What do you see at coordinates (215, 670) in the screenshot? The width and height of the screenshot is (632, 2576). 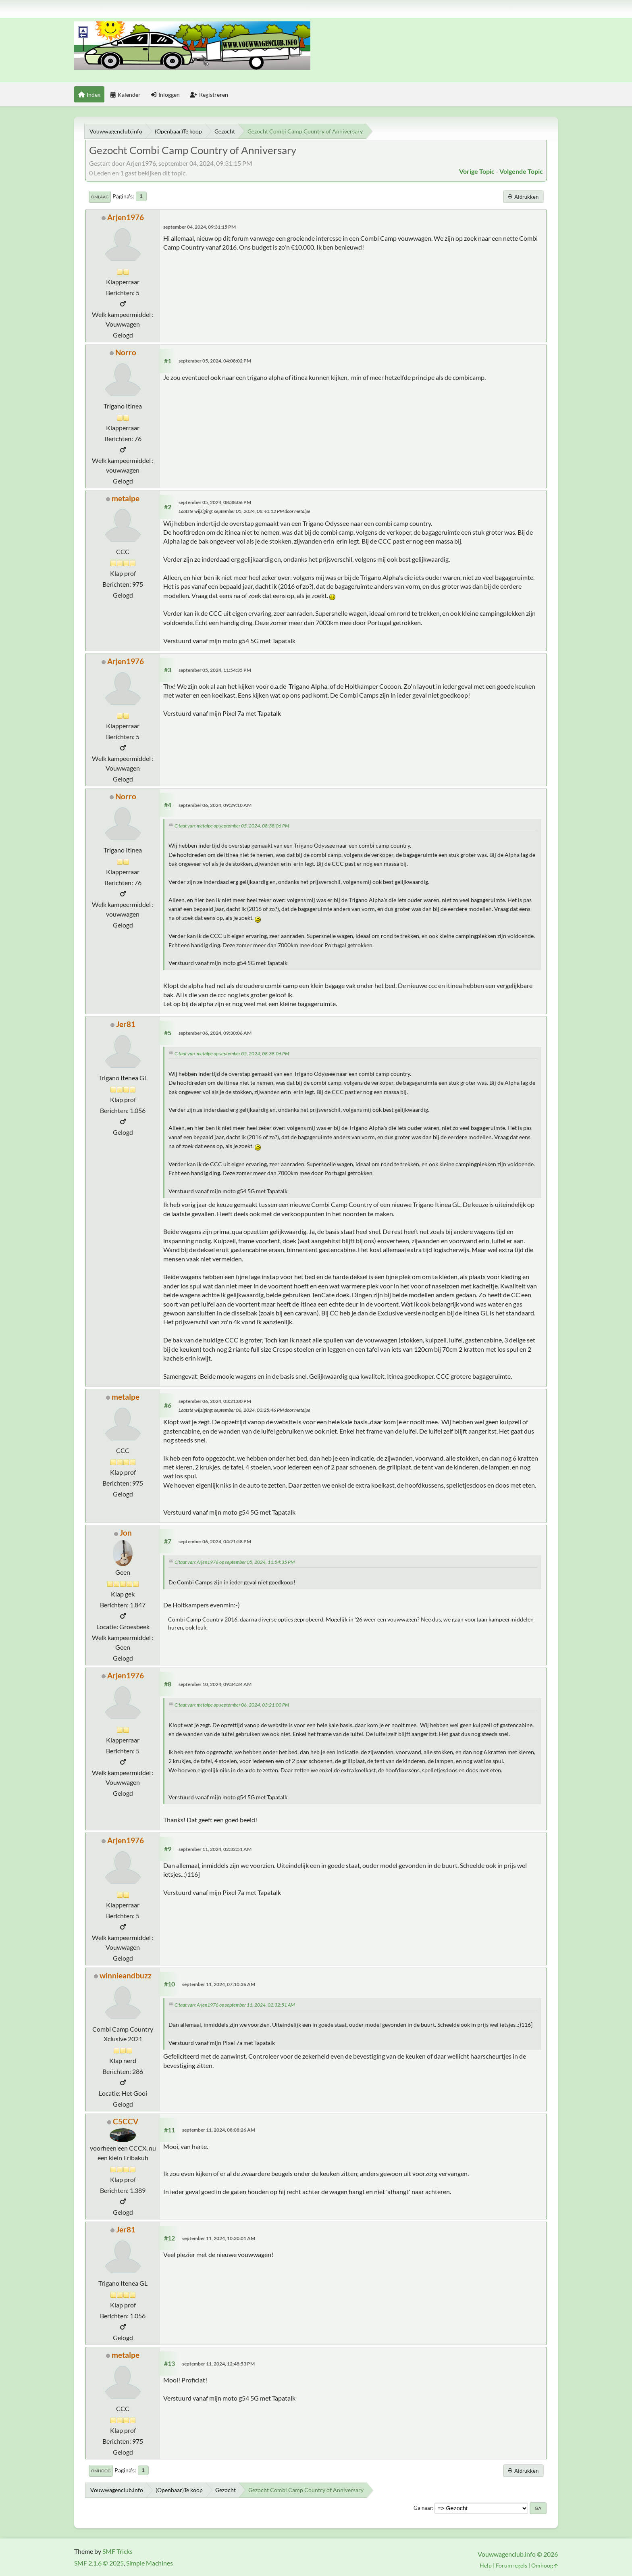 I see `september 05, 2024, 11:54:35 PM` at bounding box center [215, 670].